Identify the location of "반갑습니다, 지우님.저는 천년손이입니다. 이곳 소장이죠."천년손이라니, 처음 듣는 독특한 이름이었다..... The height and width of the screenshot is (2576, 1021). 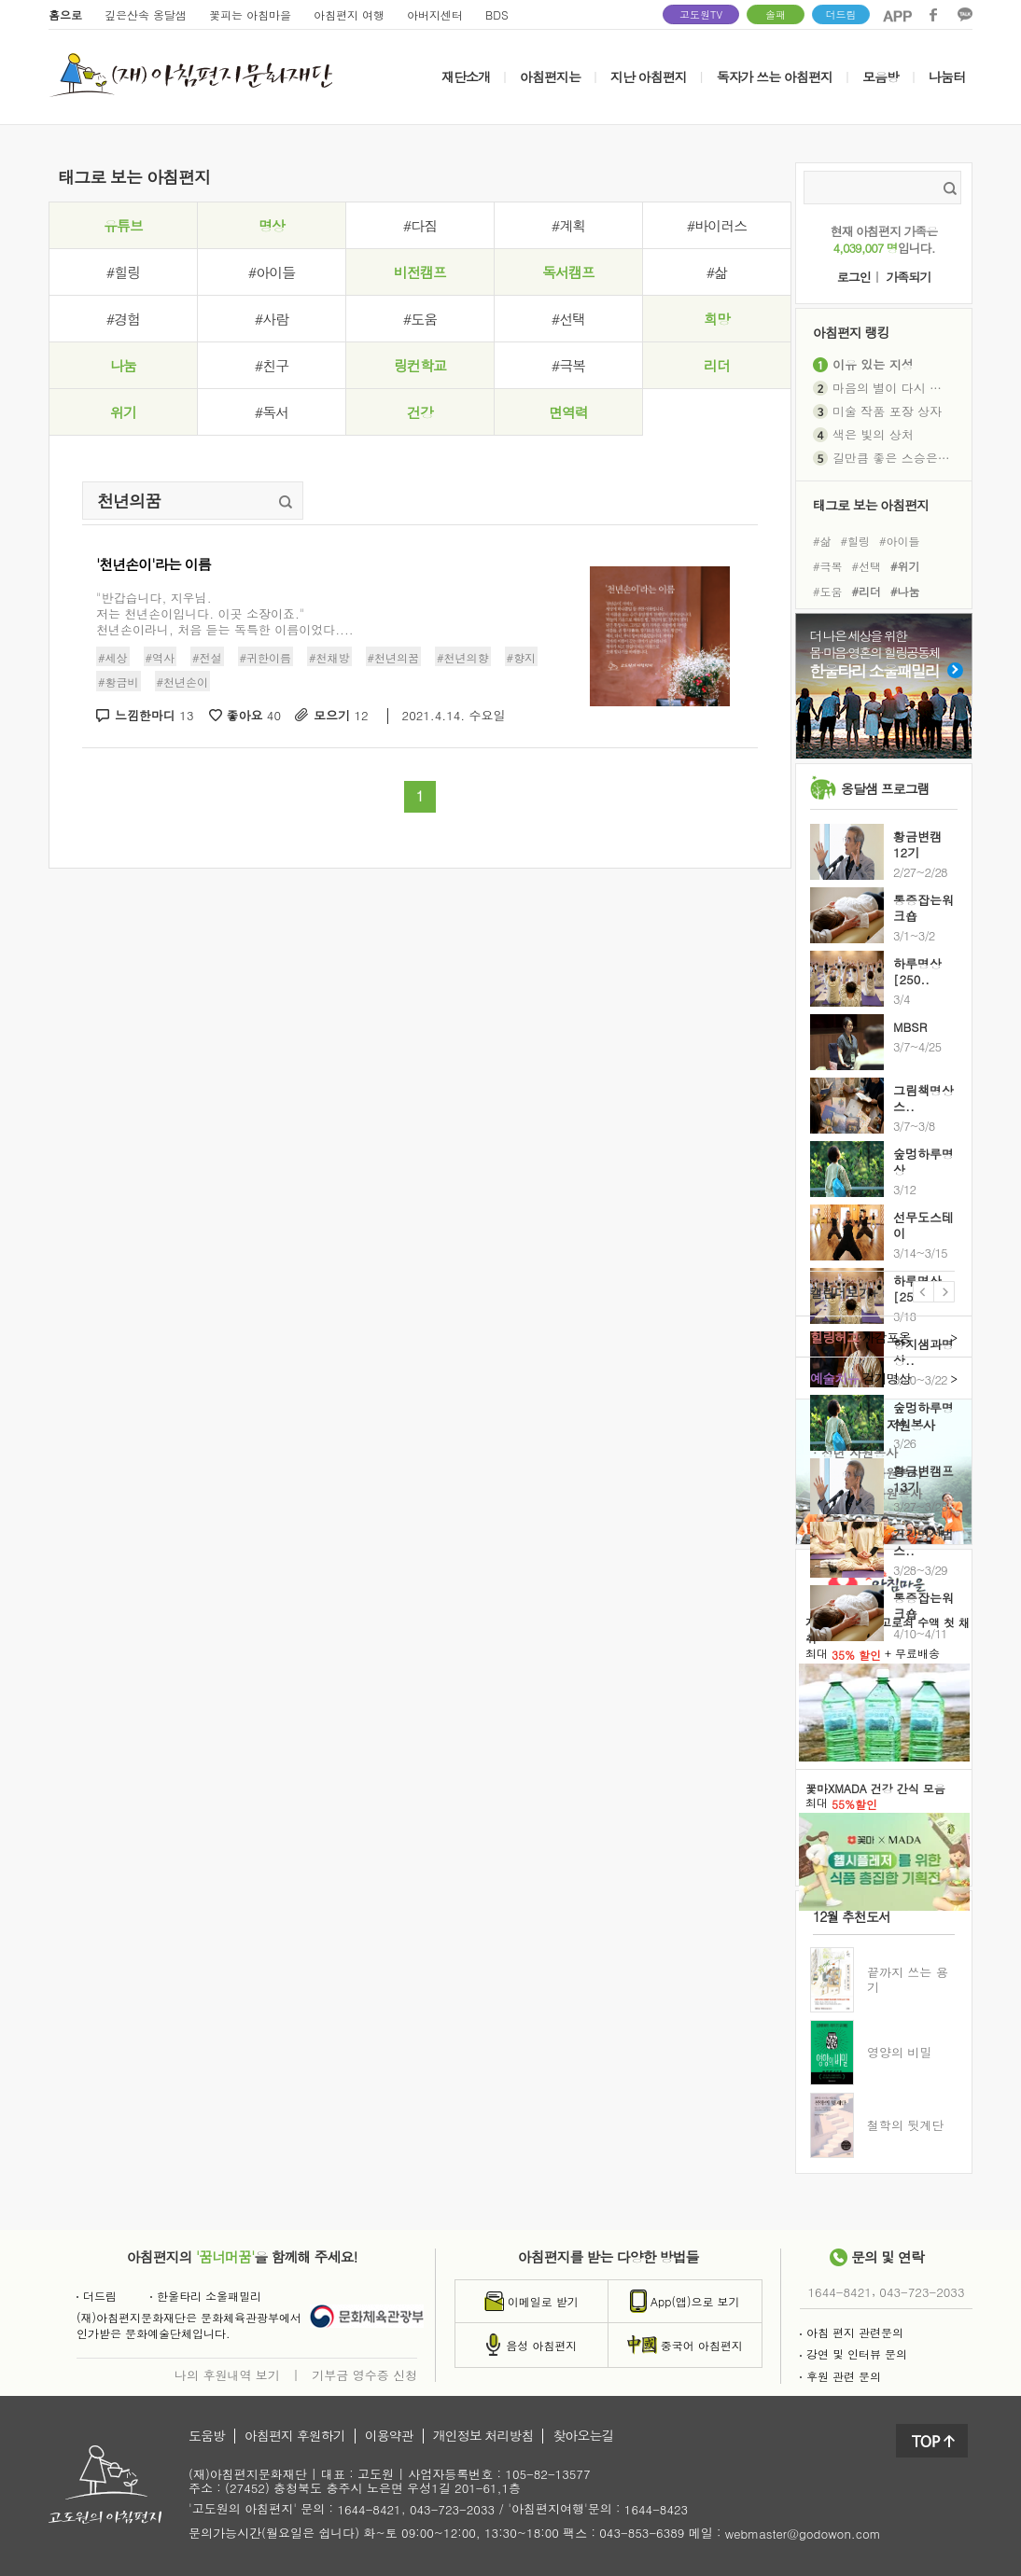
(225, 613).